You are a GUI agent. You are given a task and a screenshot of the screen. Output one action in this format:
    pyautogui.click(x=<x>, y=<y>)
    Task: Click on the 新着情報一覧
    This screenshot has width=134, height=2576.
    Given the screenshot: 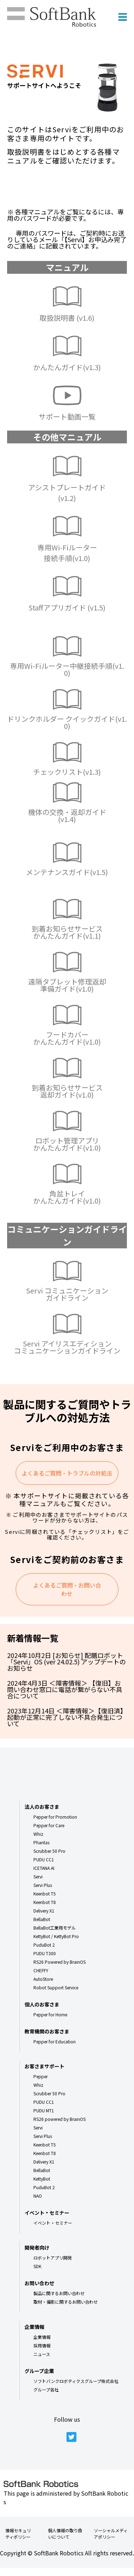 What is the action you would take?
    pyautogui.click(x=32, y=1638)
    